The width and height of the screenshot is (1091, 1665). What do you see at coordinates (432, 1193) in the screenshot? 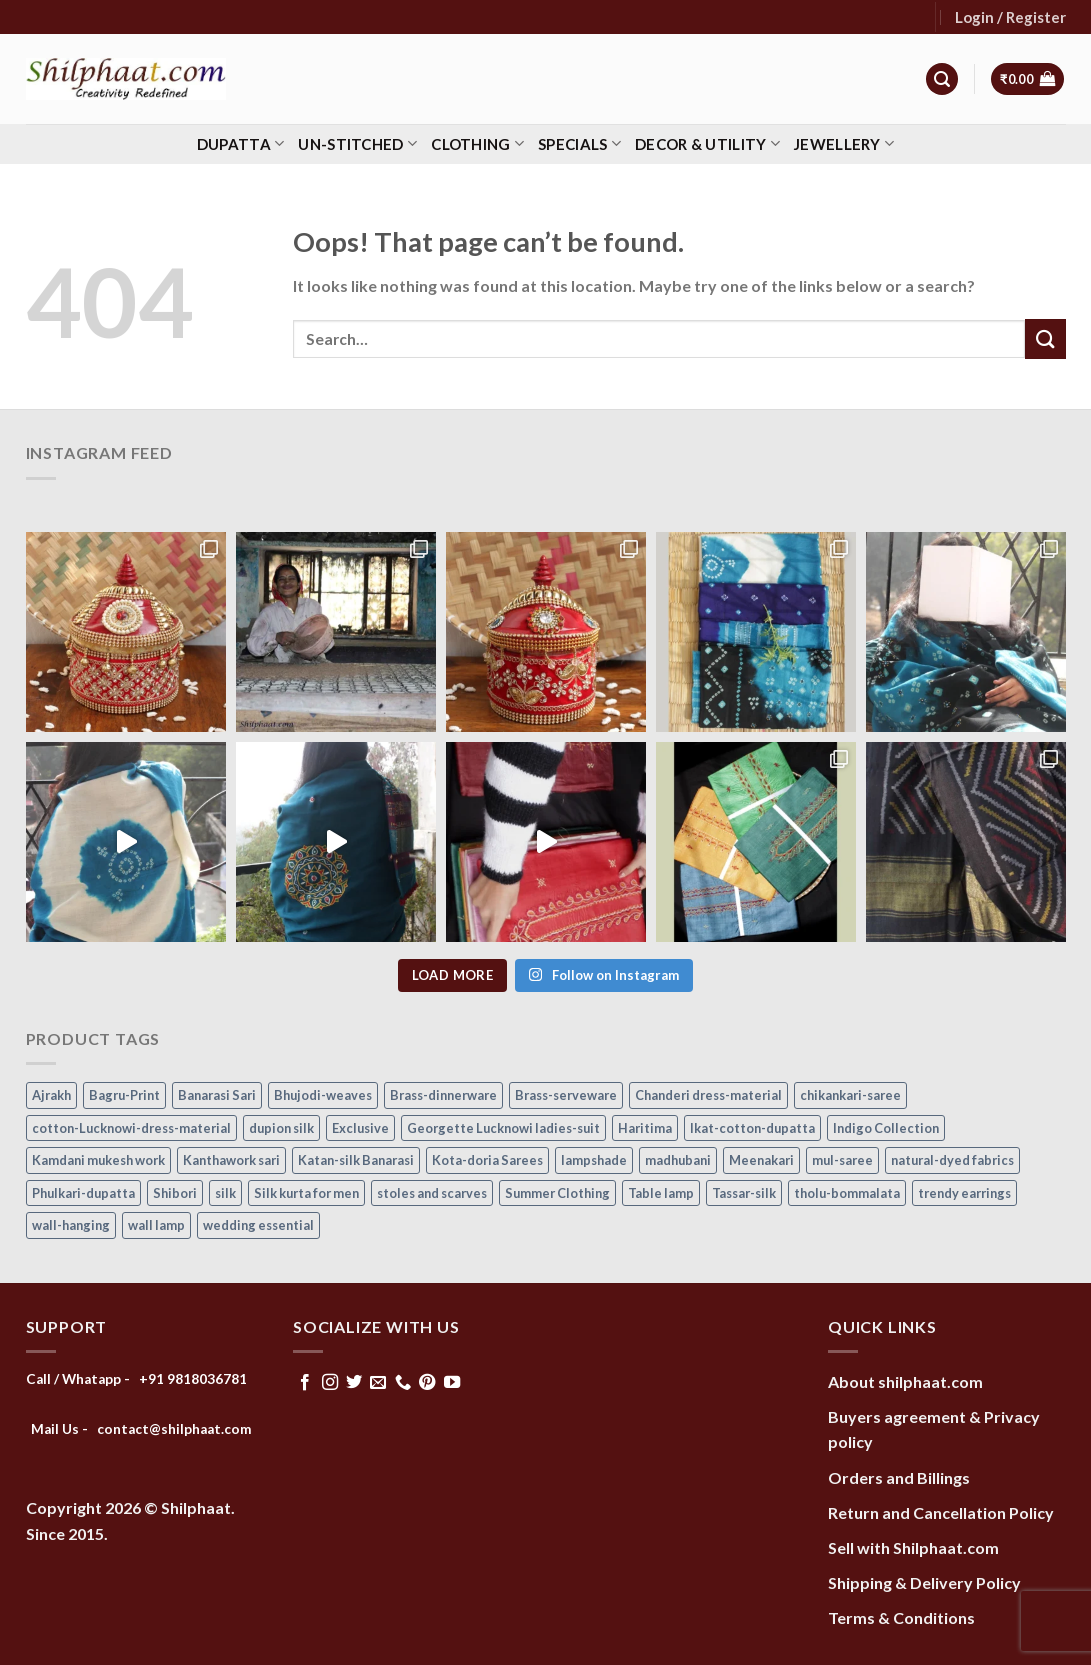
I see `stoles and scarves [stoles and scarves (16 items)]` at bounding box center [432, 1193].